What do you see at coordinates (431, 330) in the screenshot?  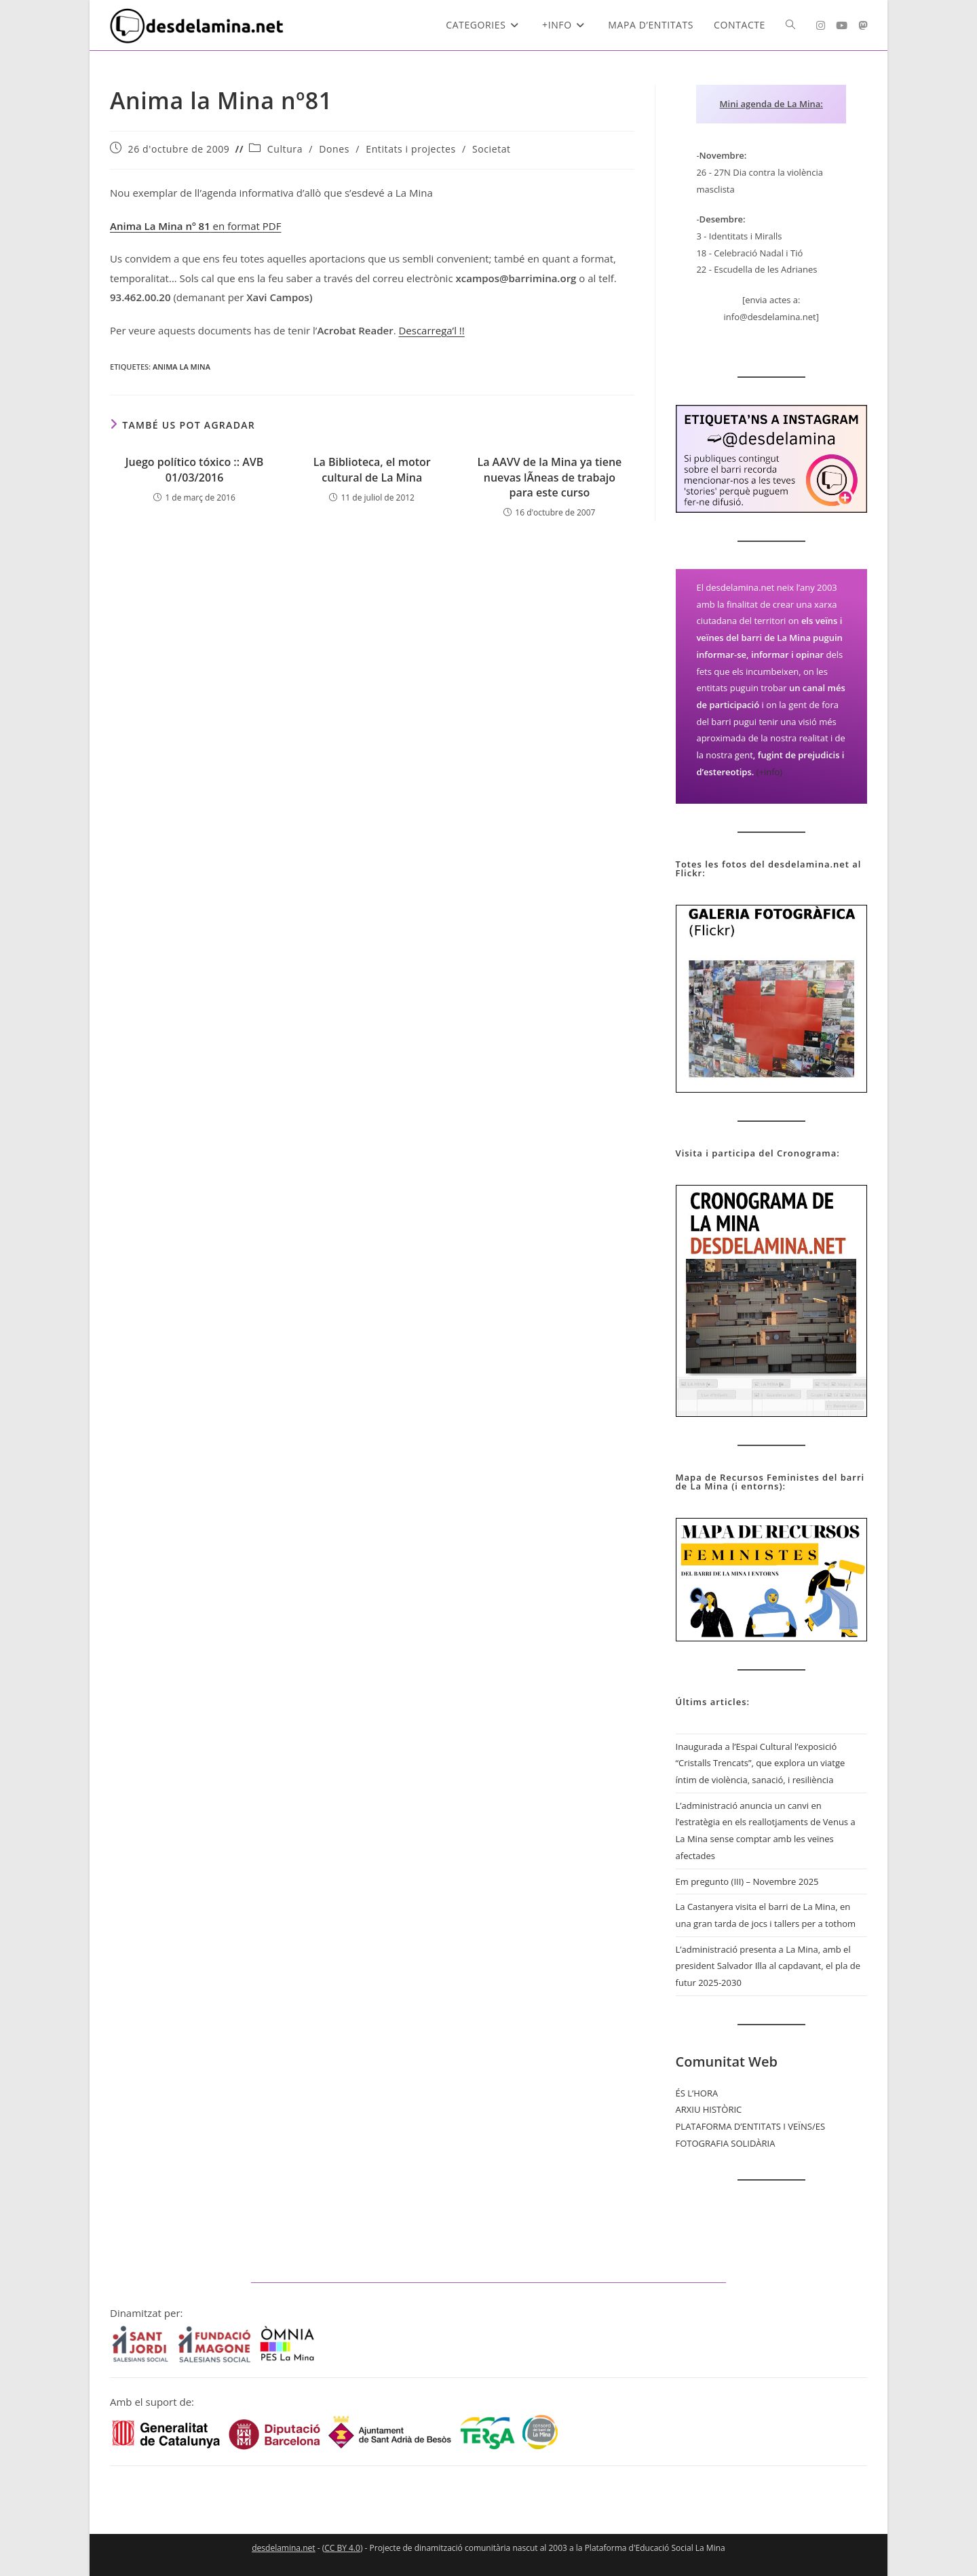 I see `Descarrega’l !!` at bounding box center [431, 330].